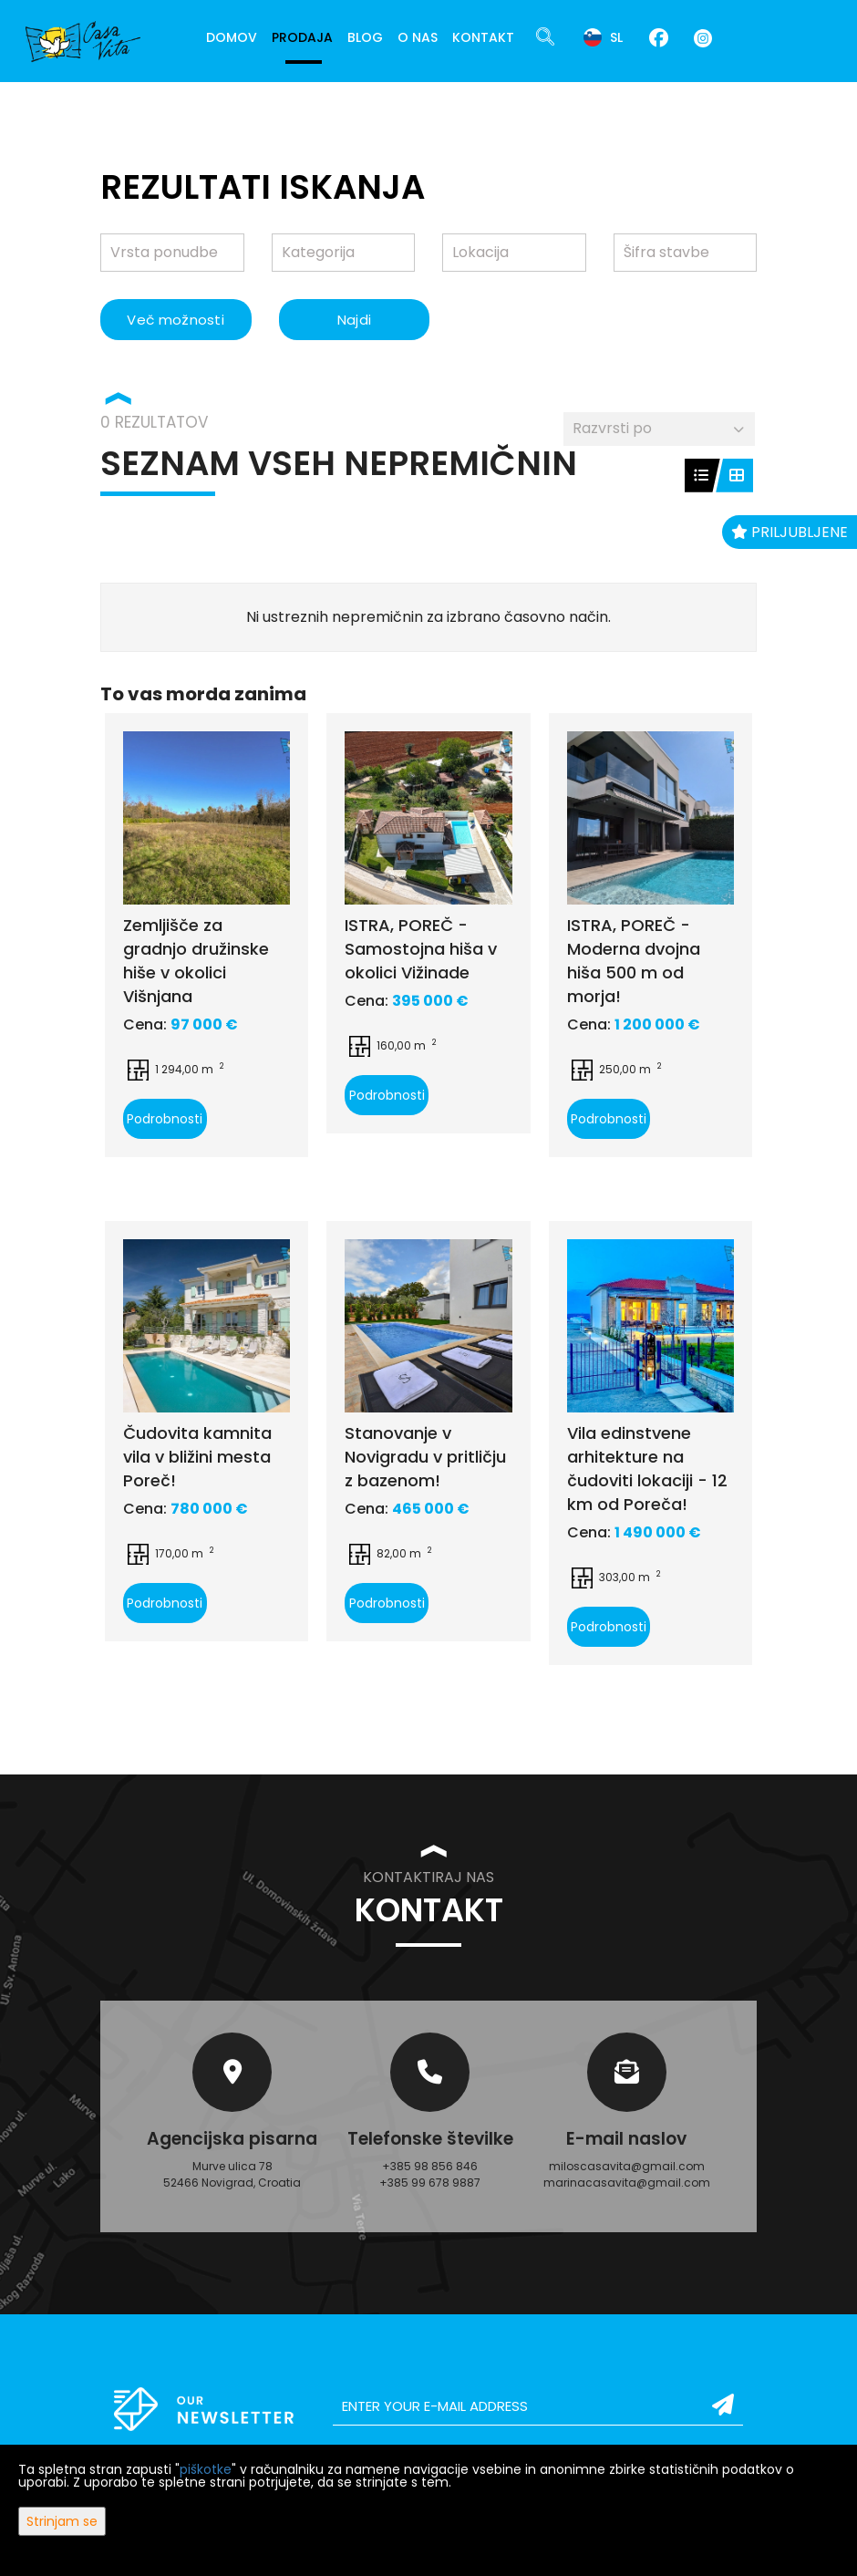  Describe the element at coordinates (538, 2406) in the screenshot. I see `[email]` at that location.